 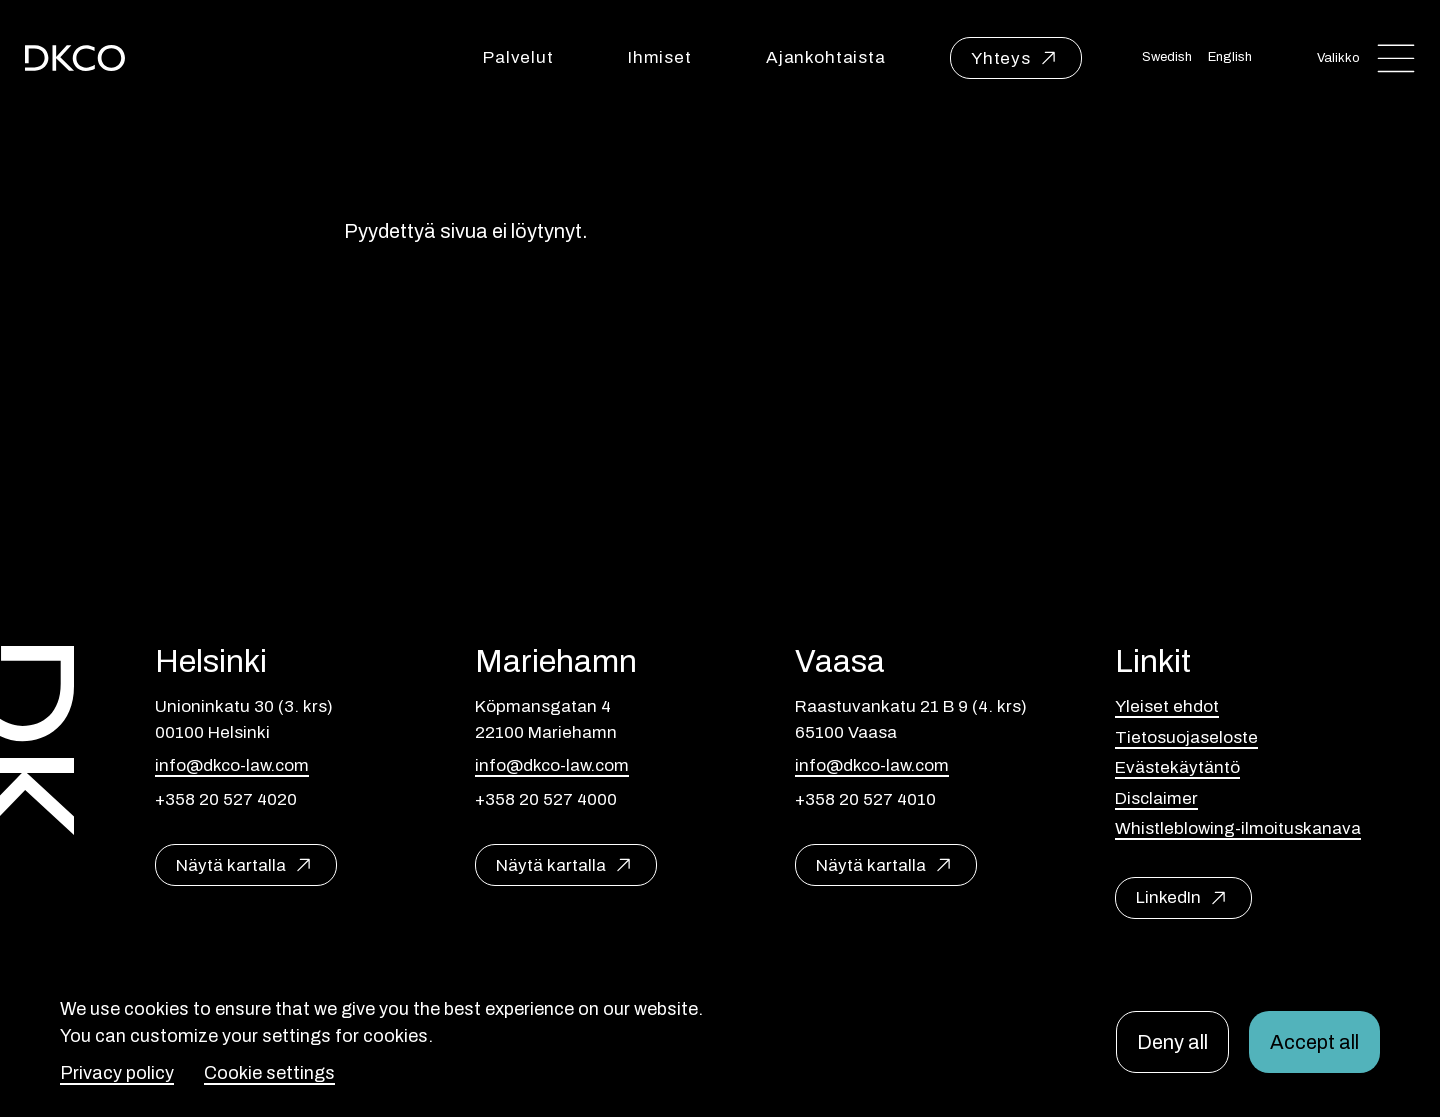 What do you see at coordinates (660, 57) in the screenshot?
I see `Ihmiset` at bounding box center [660, 57].